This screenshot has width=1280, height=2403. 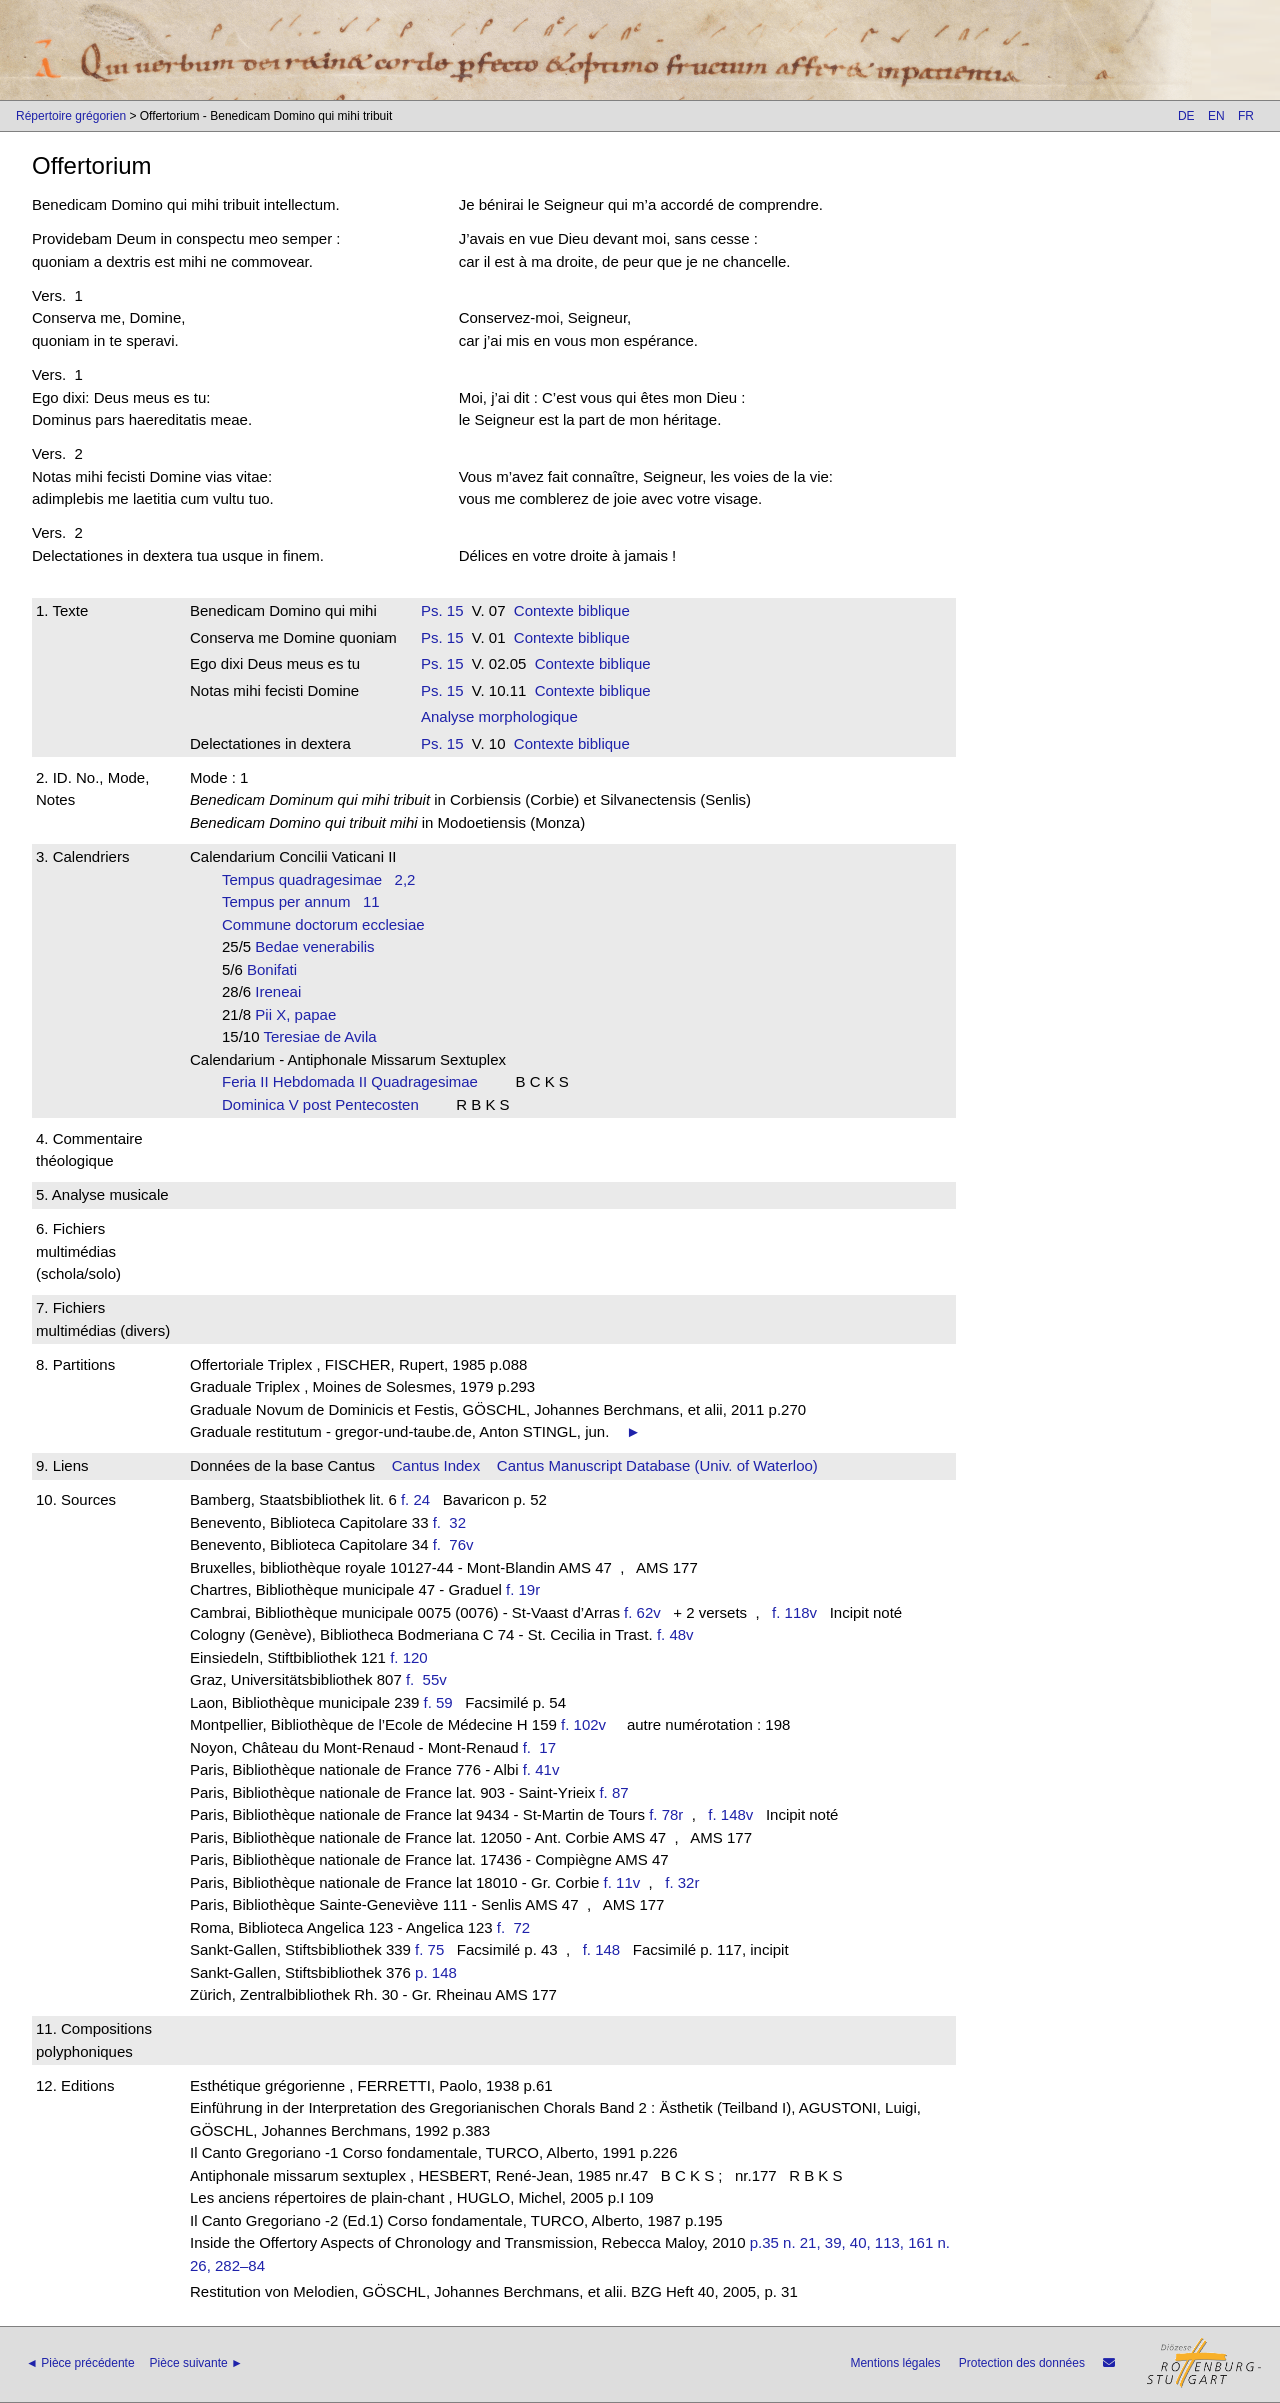 What do you see at coordinates (622, 1882) in the screenshot?
I see `f. 11v` at bounding box center [622, 1882].